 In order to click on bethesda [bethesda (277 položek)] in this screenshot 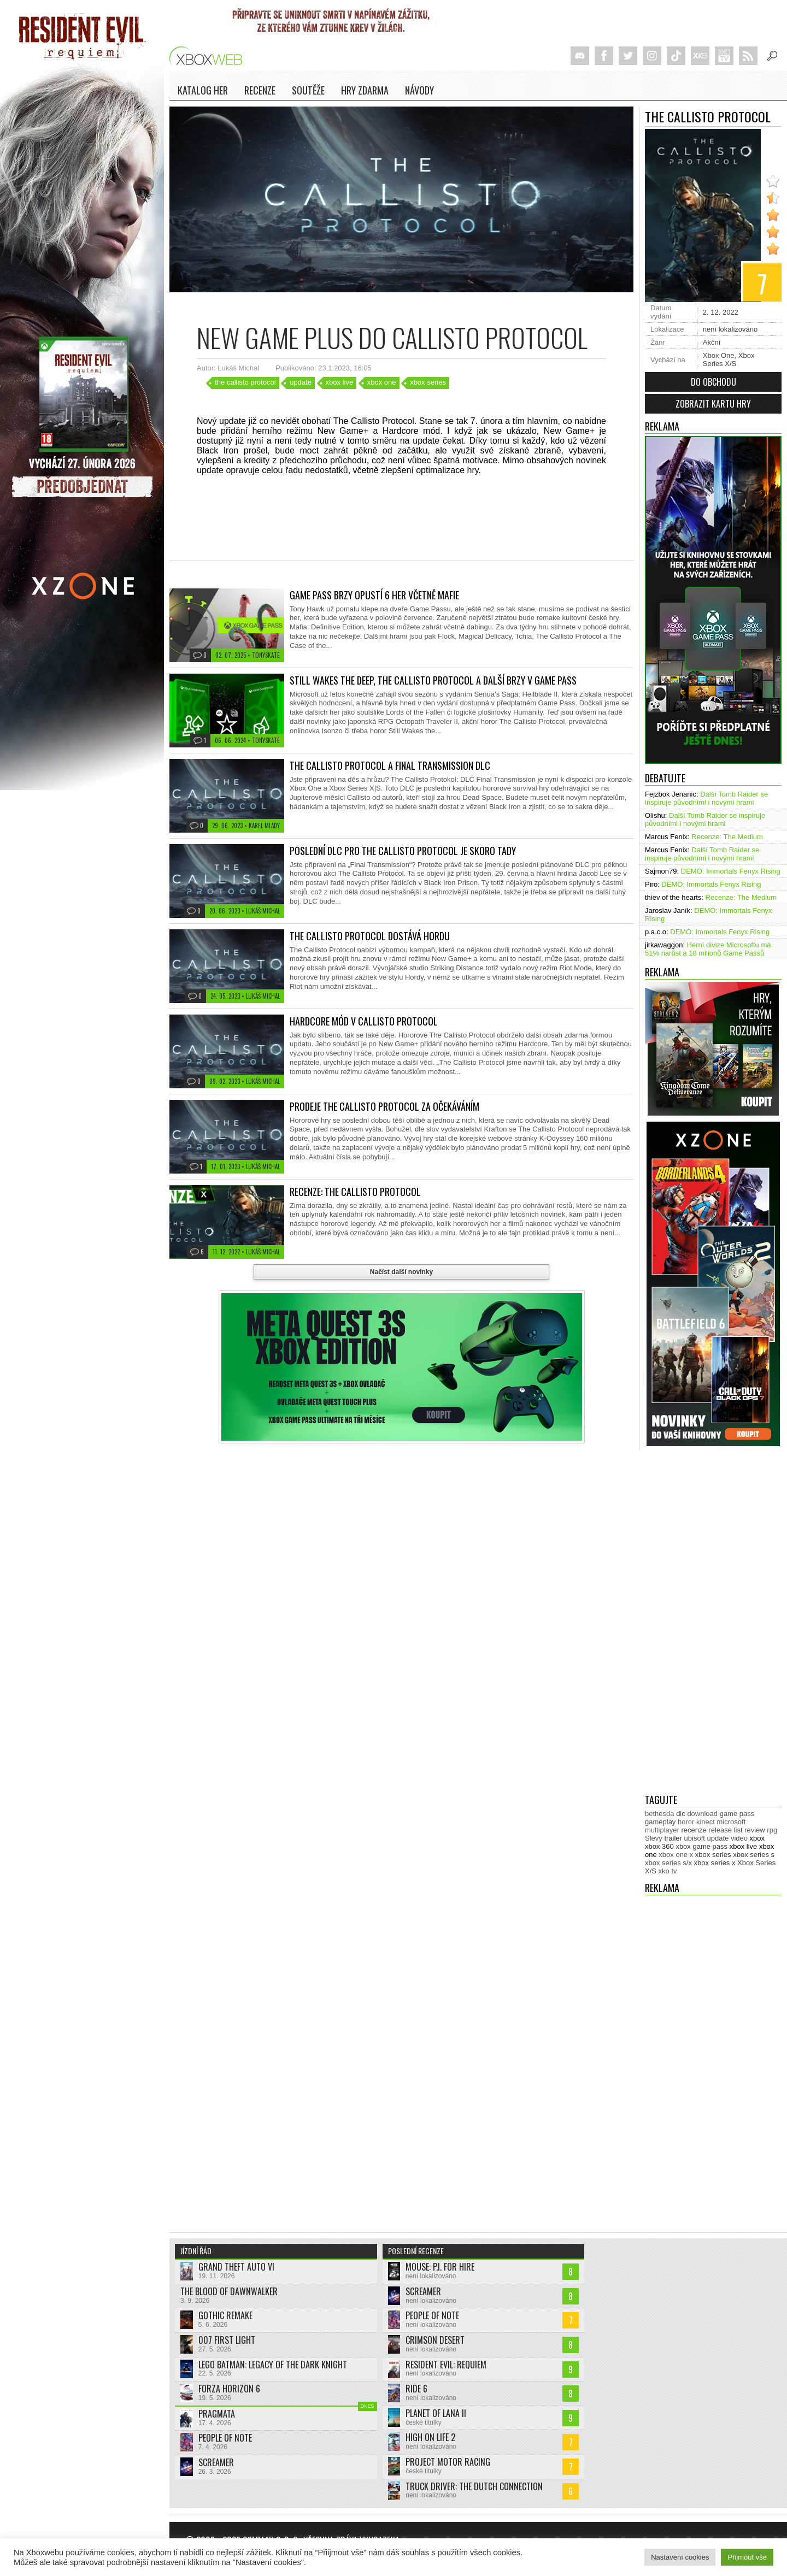, I will do `click(659, 1813)`.